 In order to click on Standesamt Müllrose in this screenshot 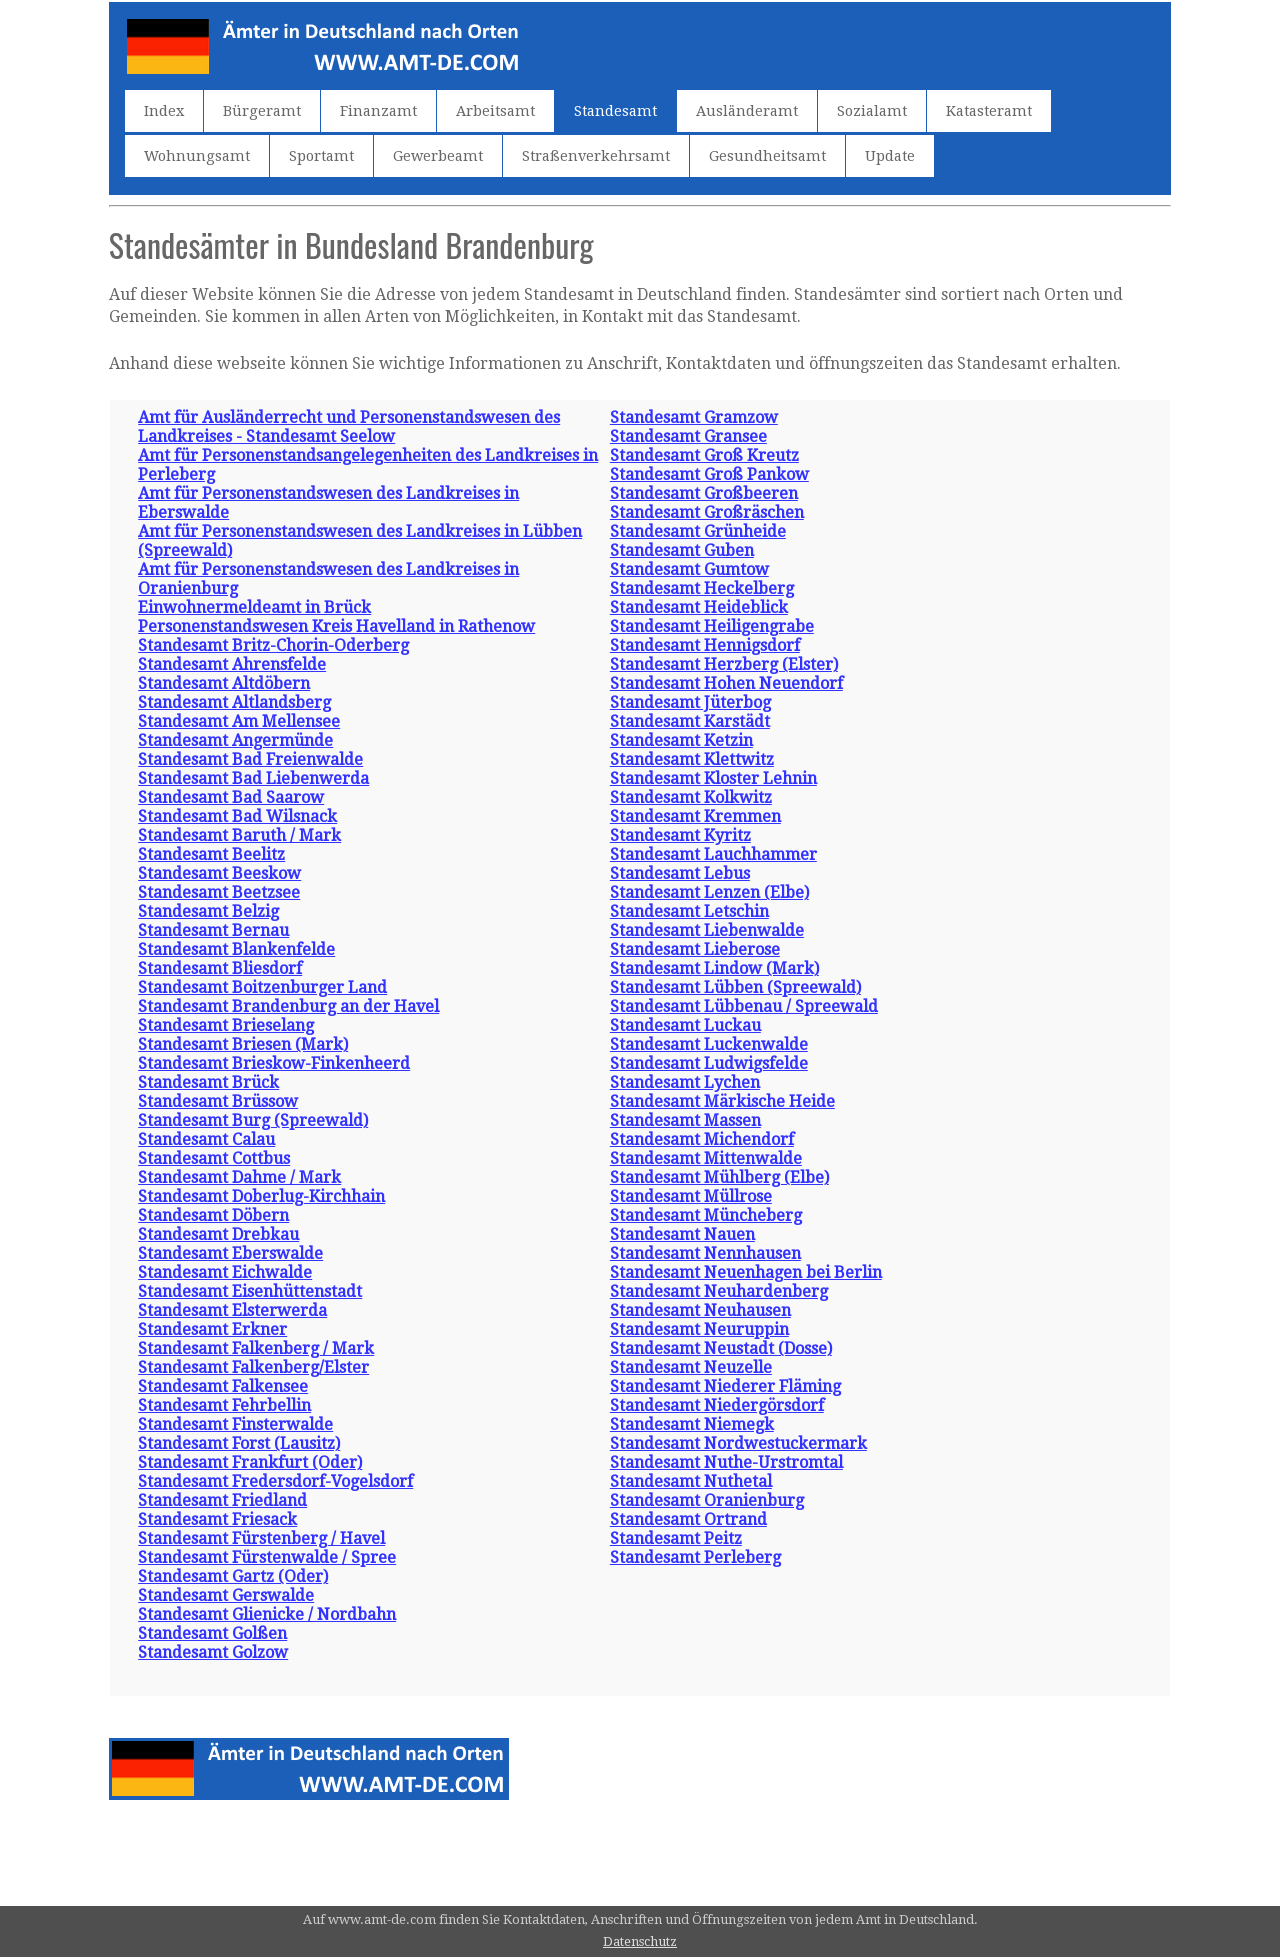, I will do `click(691, 1196)`.